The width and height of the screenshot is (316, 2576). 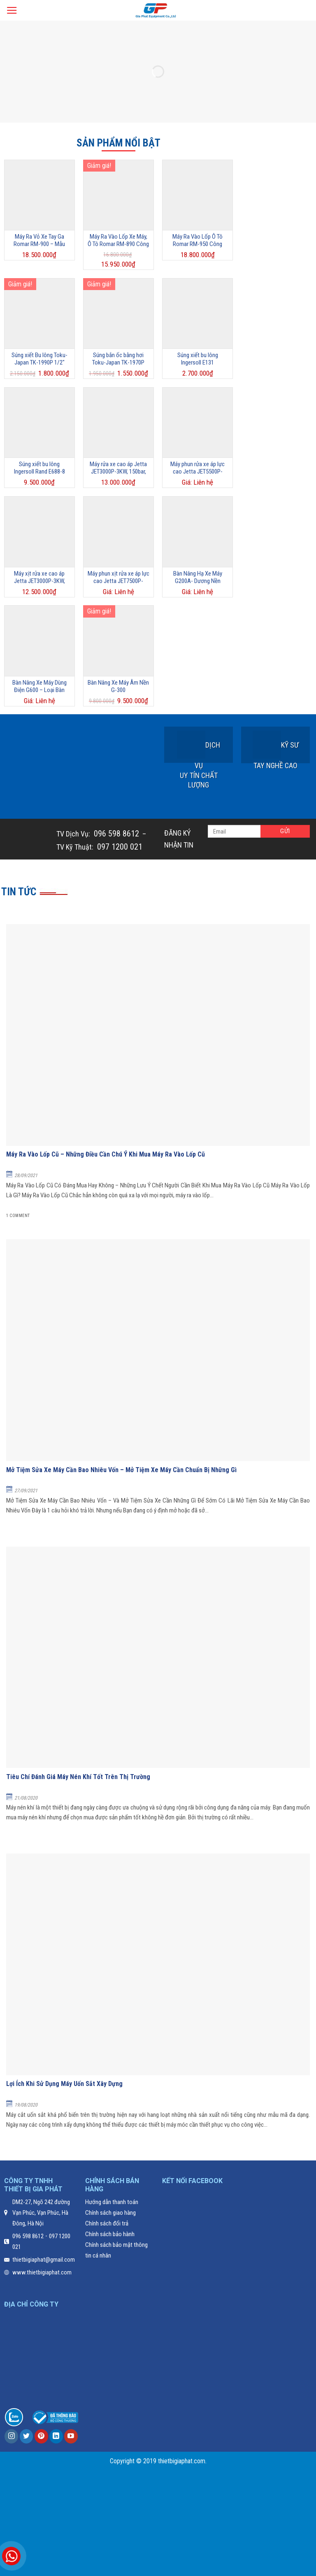 What do you see at coordinates (197, 577) in the screenshot?
I see `Bàn Nâng Hạ Xe Máy G200A- Dương Nền` at bounding box center [197, 577].